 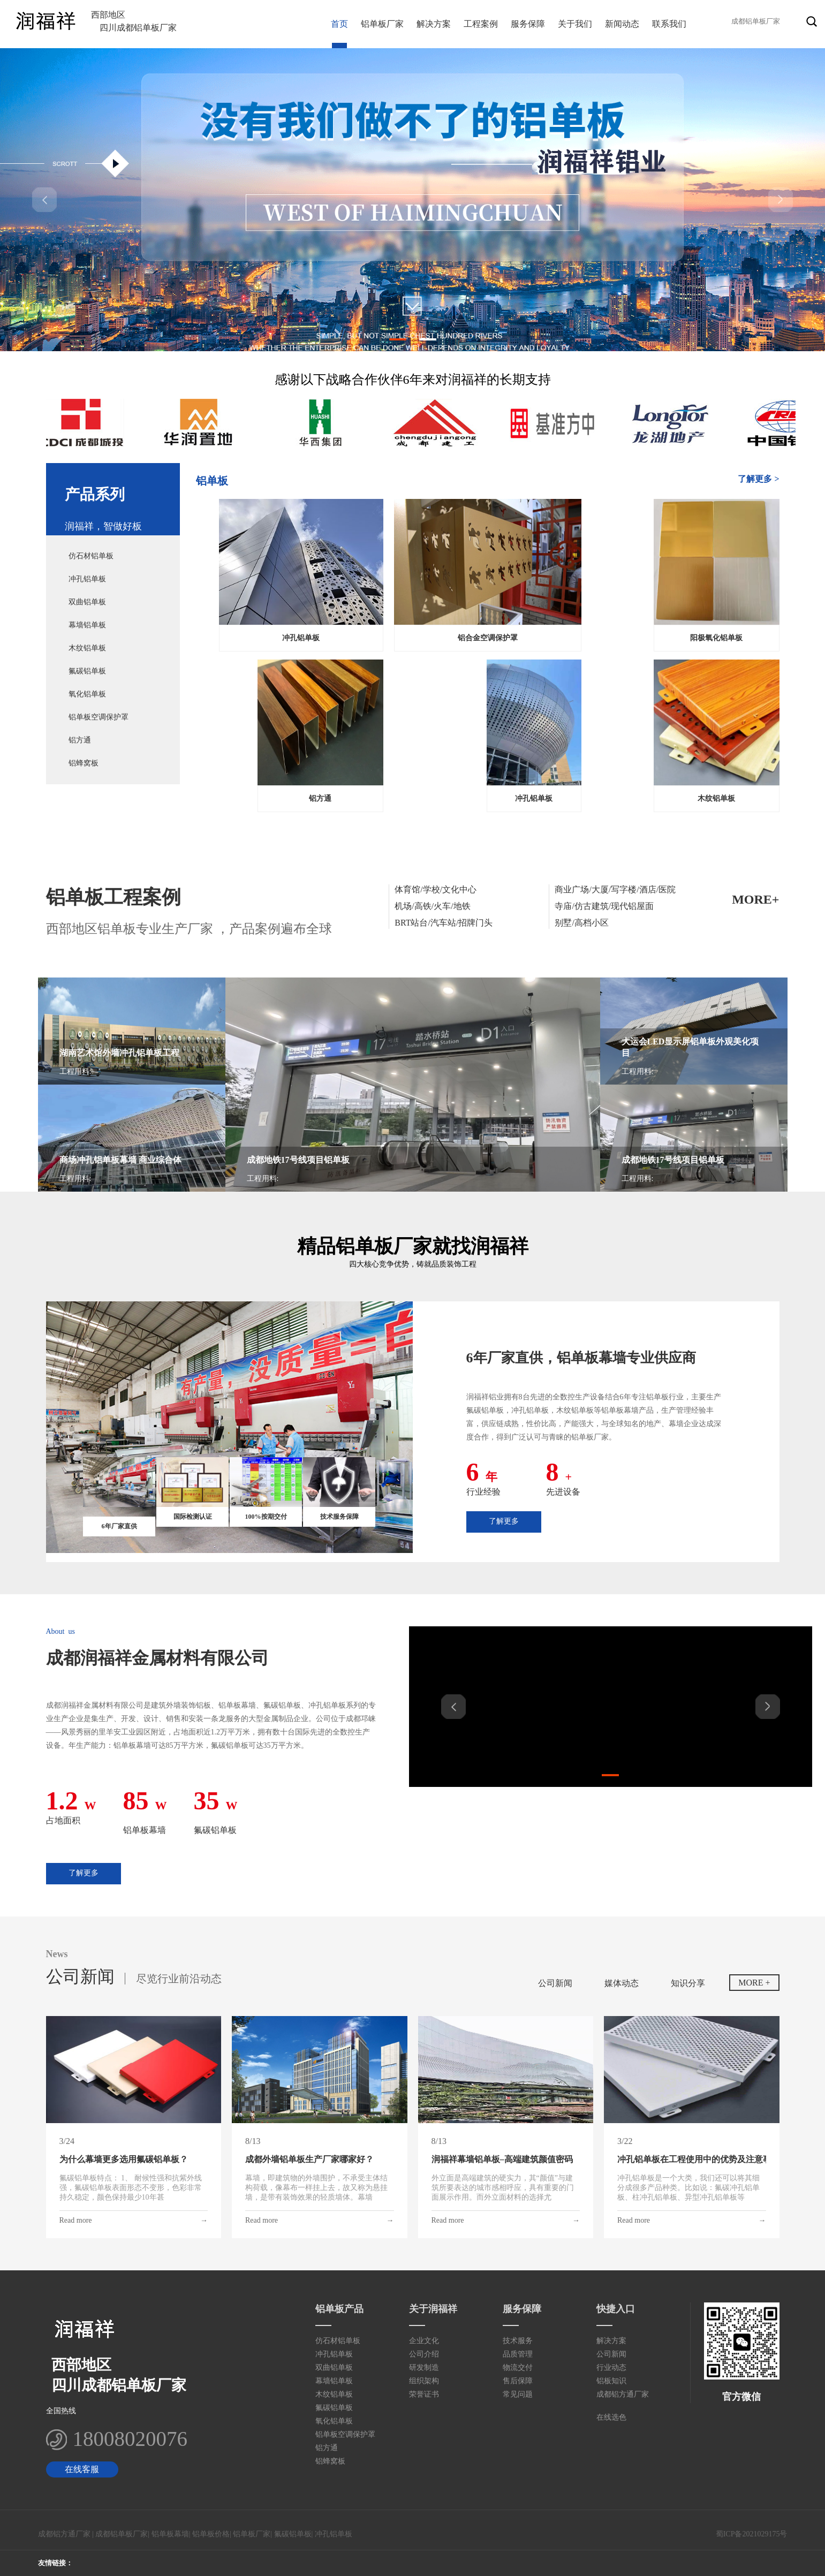 What do you see at coordinates (669, 23) in the screenshot?
I see `联系我们` at bounding box center [669, 23].